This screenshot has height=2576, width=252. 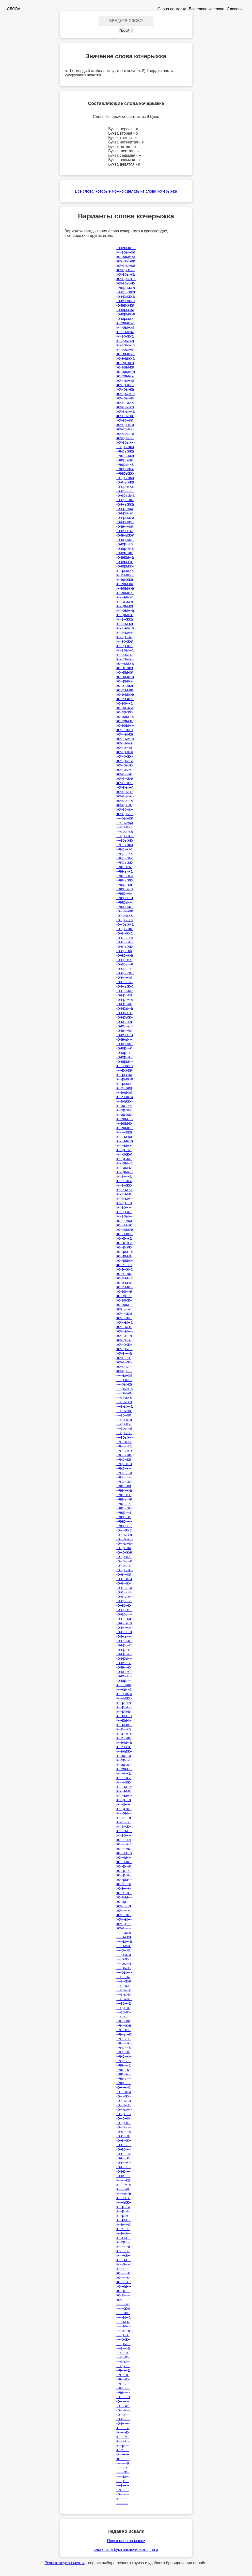 What do you see at coordinates (124, 1097) in the screenshot?
I see `к--е-ыж-а` at bounding box center [124, 1097].